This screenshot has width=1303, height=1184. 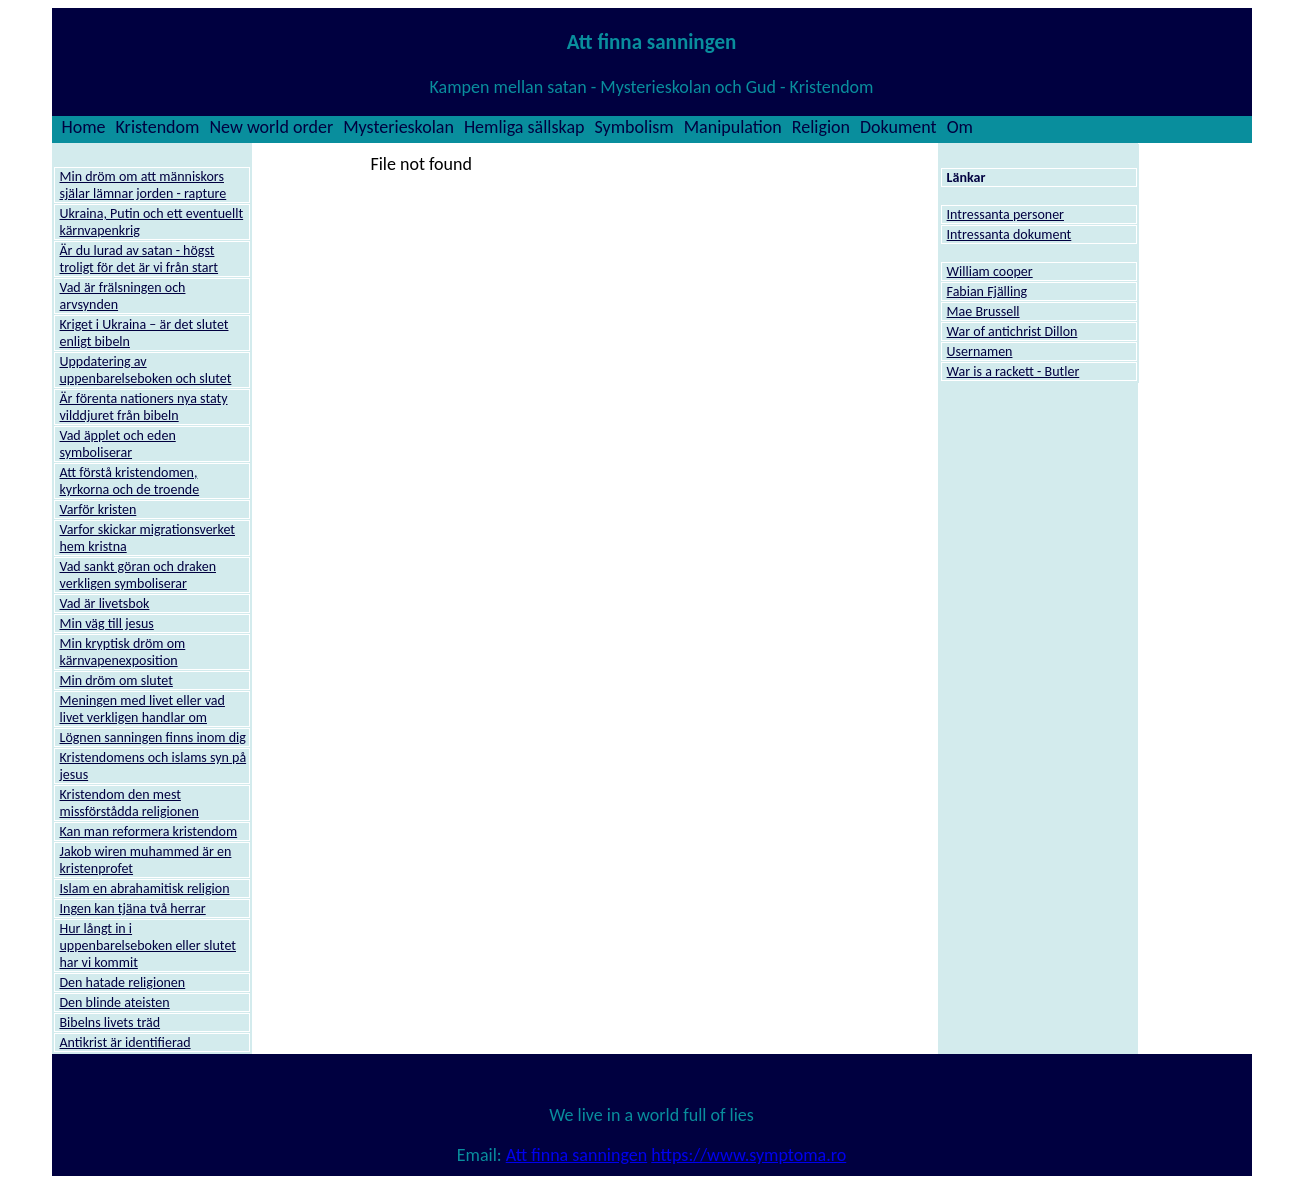 What do you see at coordinates (987, 291) in the screenshot?
I see `Fabian Fjälling` at bounding box center [987, 291].